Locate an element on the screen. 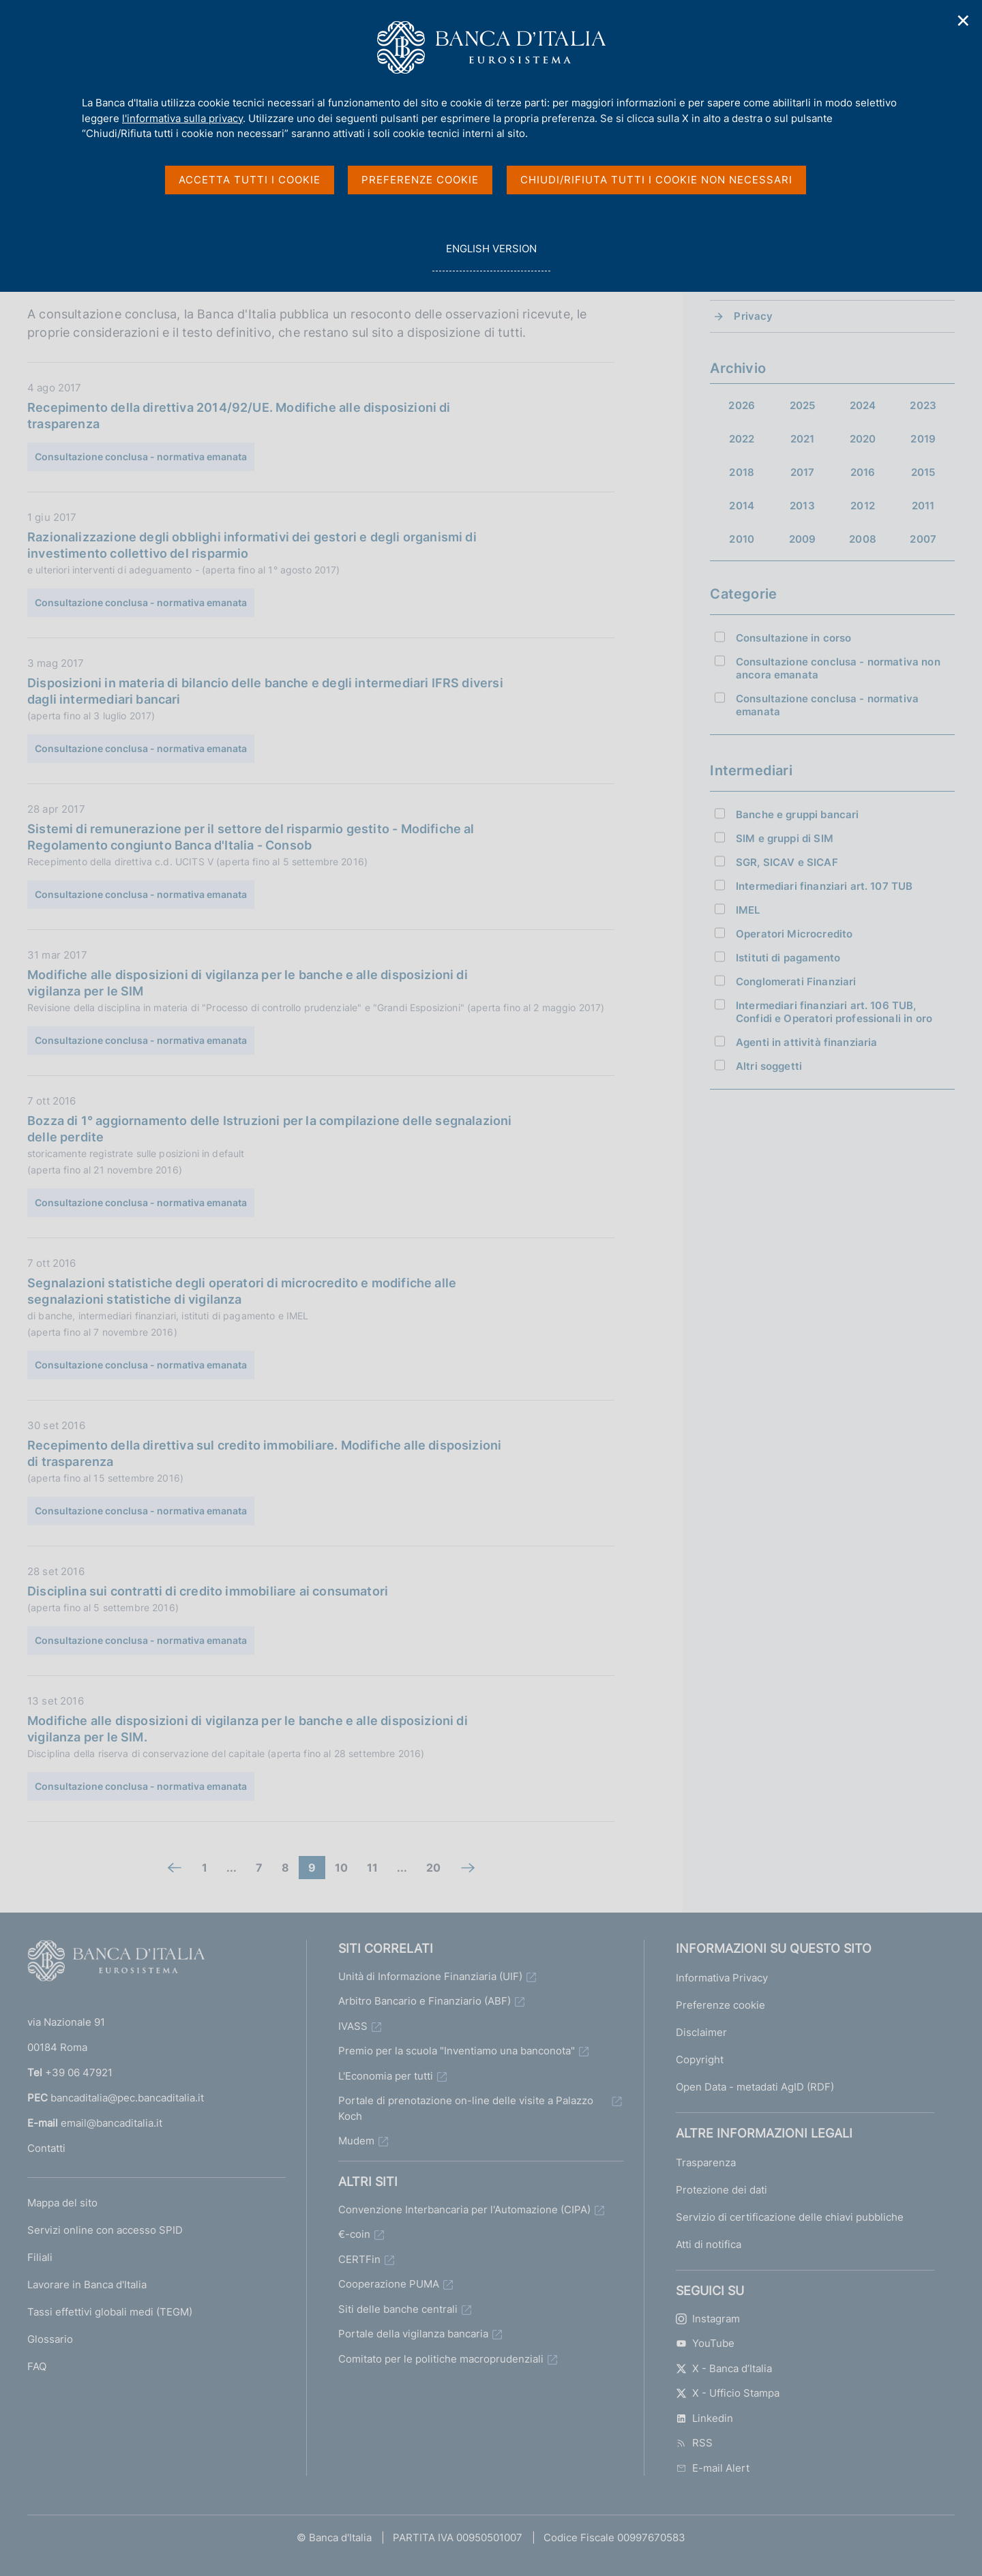  Filiali is located at coordinates (40, 2257).